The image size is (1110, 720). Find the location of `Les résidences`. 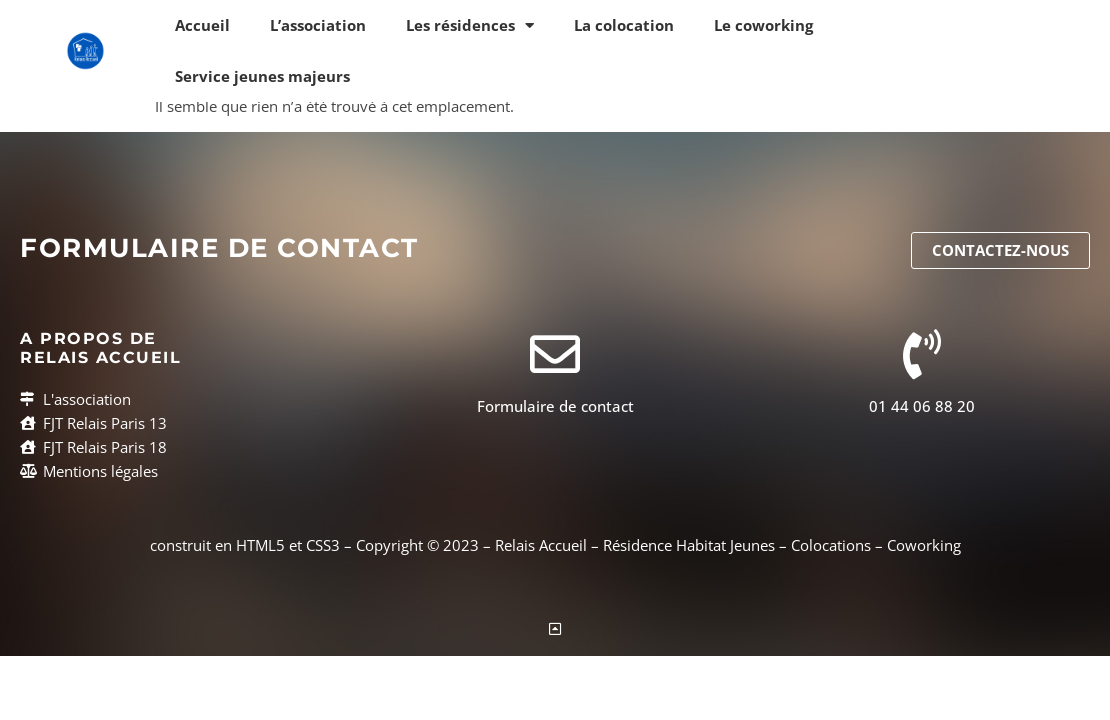

Les résidences is located at coordinates (470, 25).